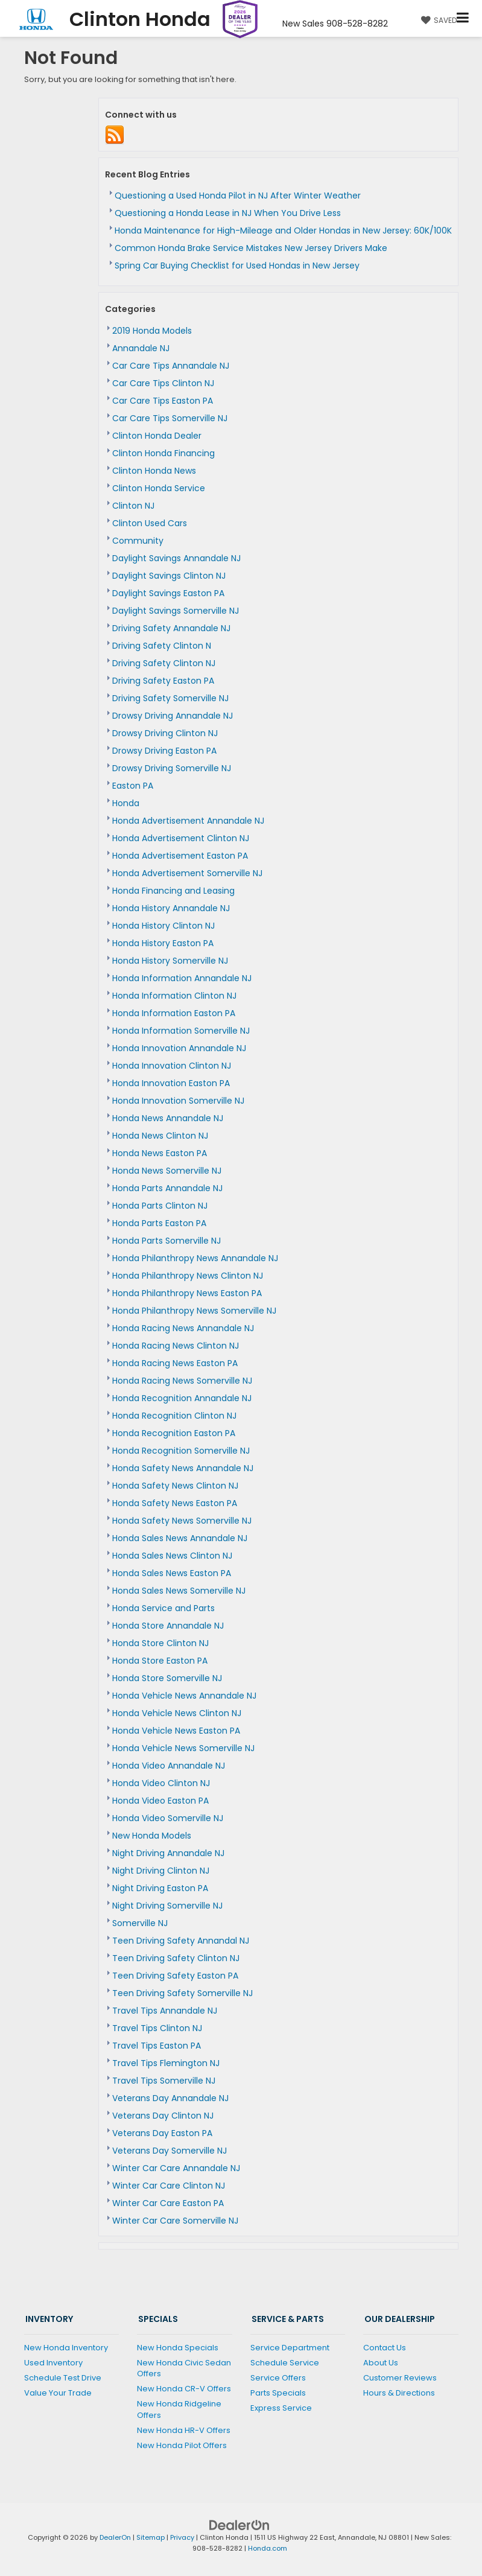 The width and height of the screenshot is (482, 2576). I want to click on Teen Driving Safety Annandal NJ, so click(180, 1941).